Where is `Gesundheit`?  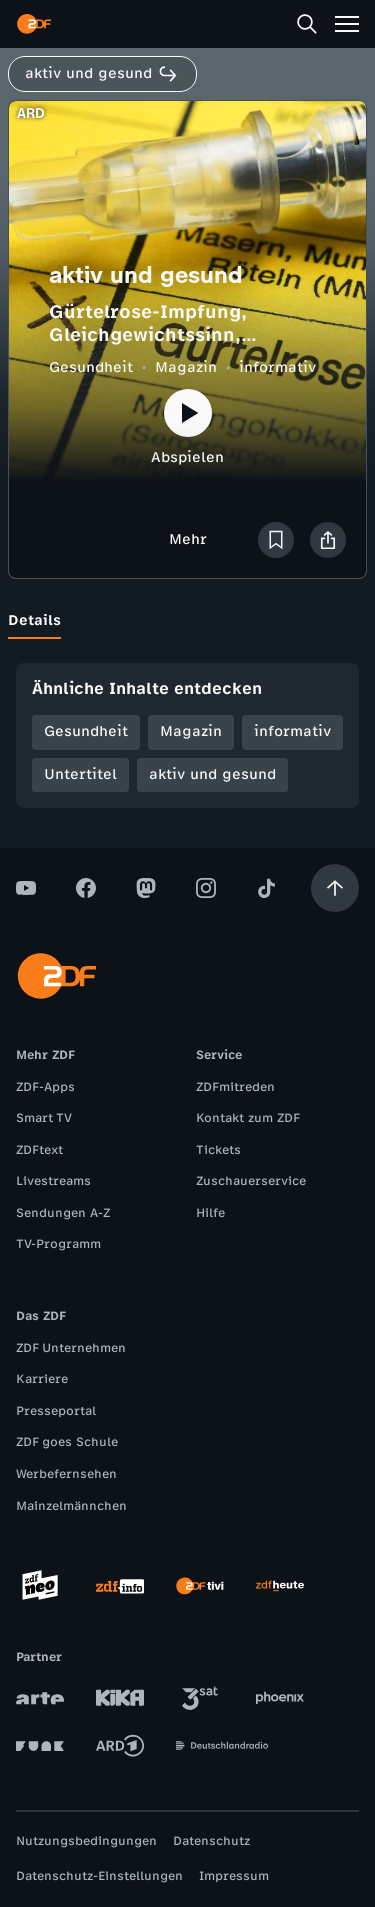 Gesundheit is located at coordinates (91, 367).